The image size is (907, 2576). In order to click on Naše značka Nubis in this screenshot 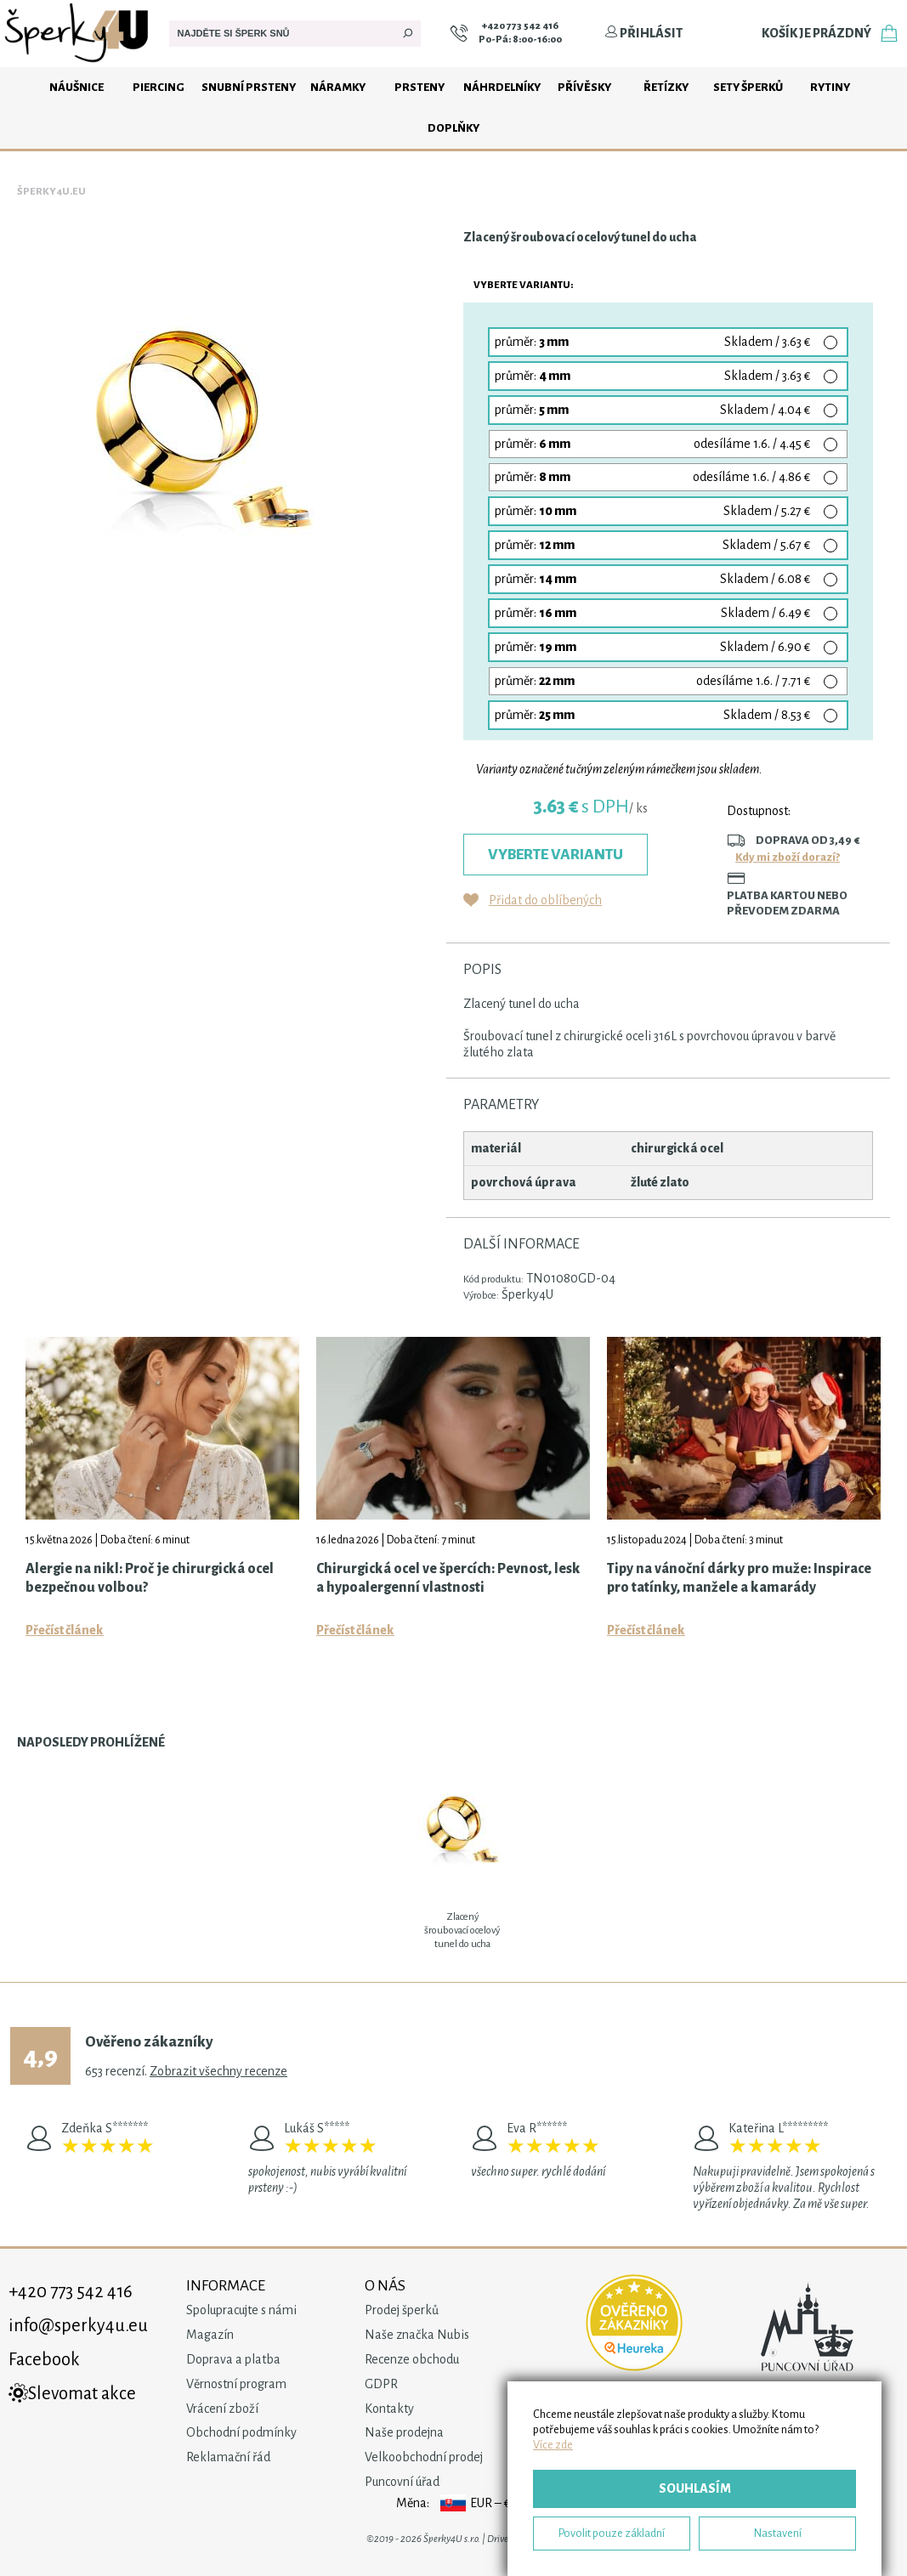, I will do `click(417, 2334)`.